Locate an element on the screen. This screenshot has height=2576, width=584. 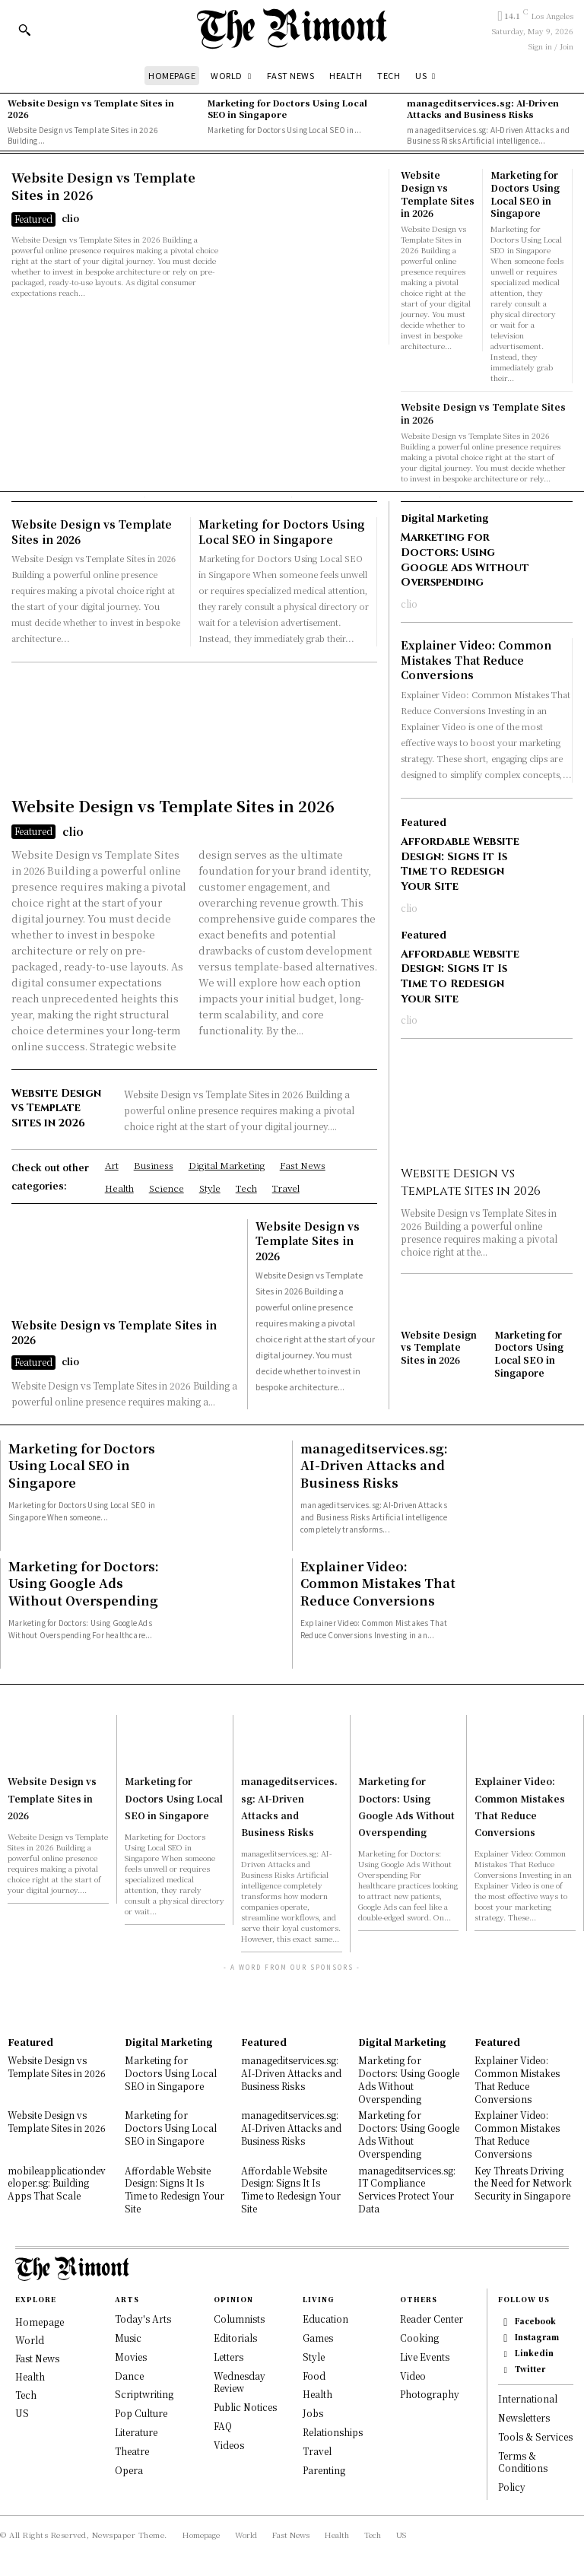
Parenting is located at coordinates (324, 2468).